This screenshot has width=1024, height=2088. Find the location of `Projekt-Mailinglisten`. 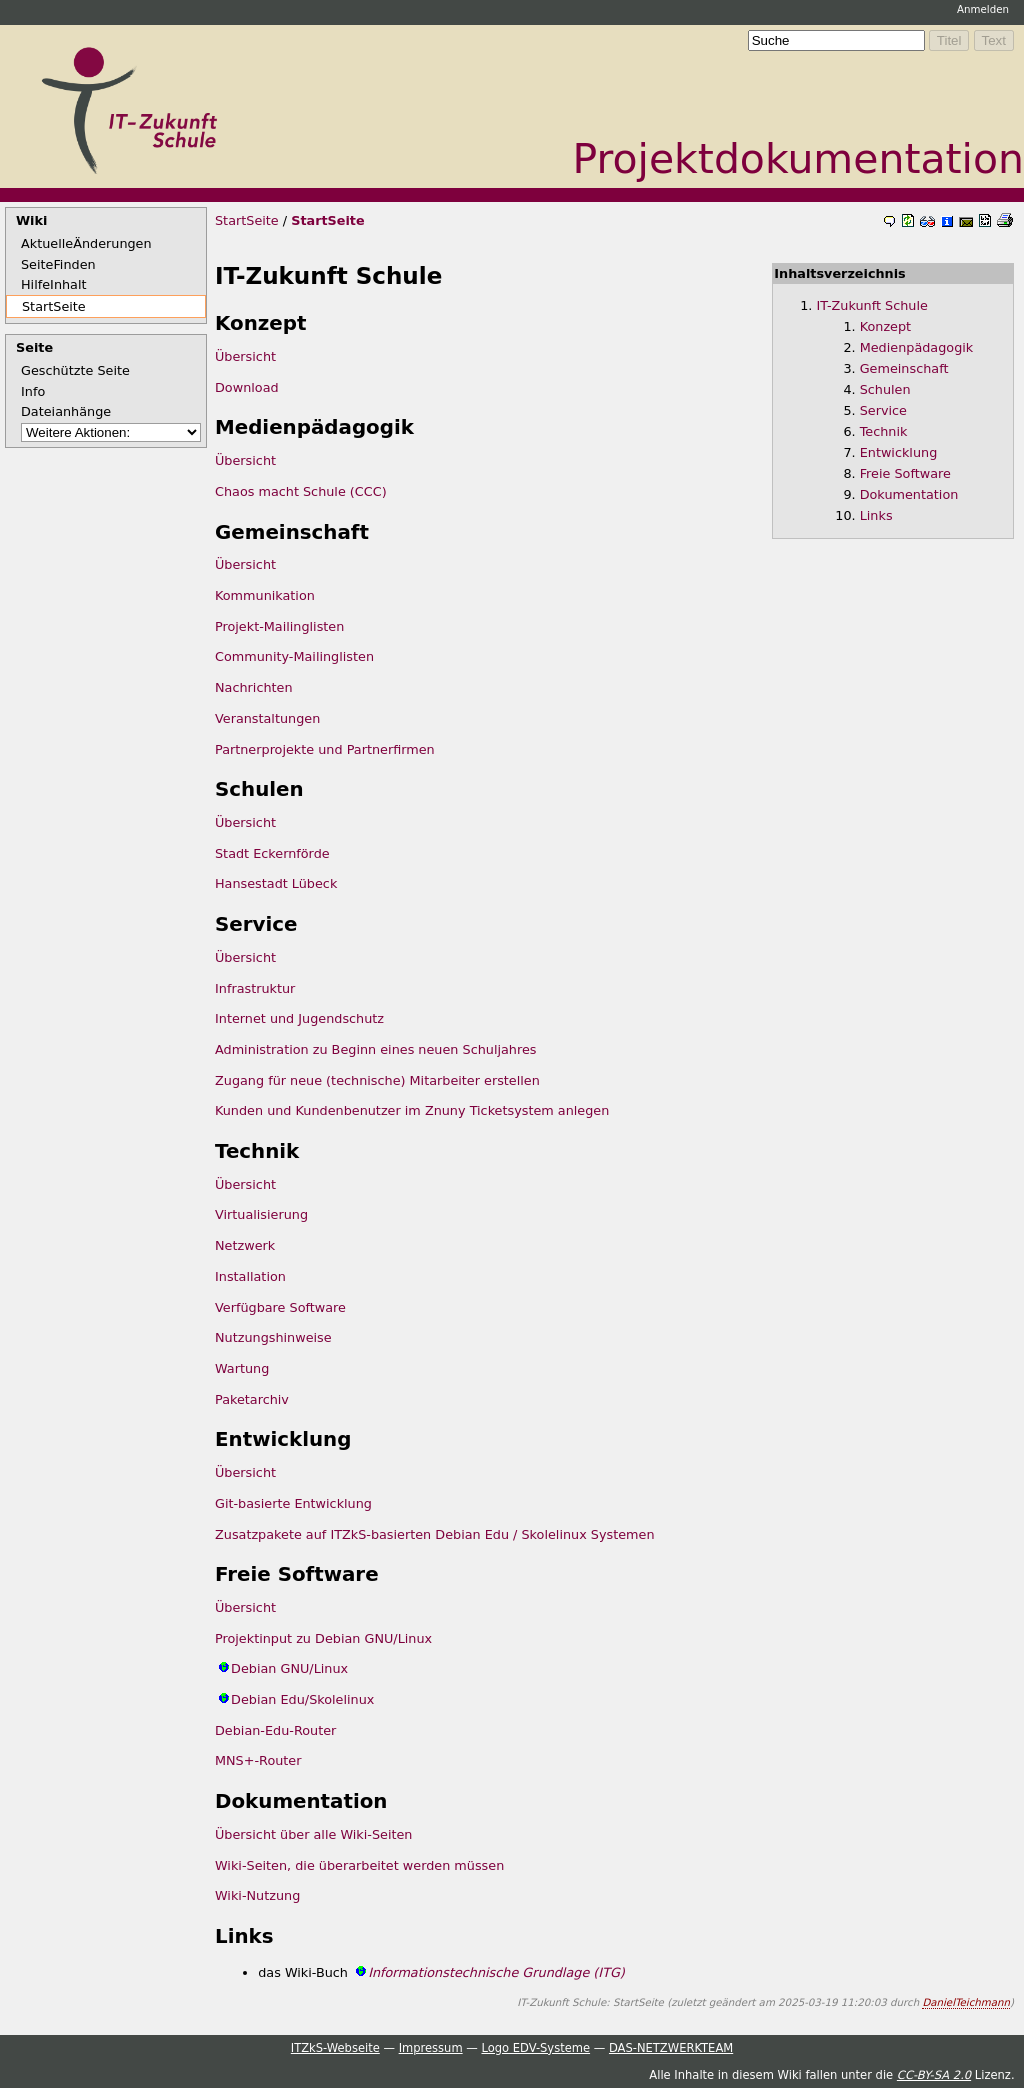

Projekt-Mailinglisten is located at coordinates (279, 626).